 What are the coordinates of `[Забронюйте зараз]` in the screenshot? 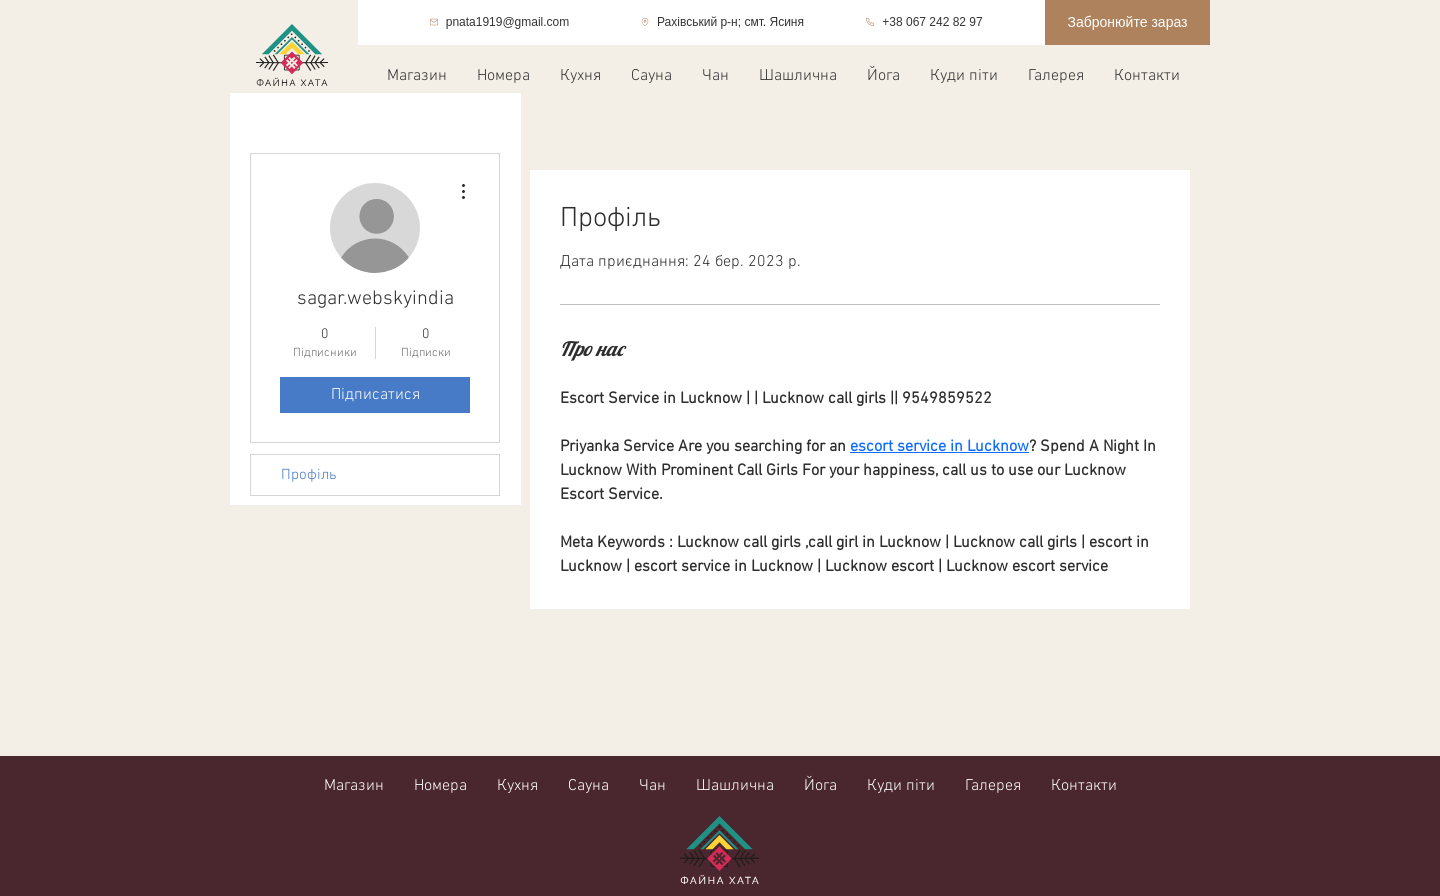 It's located at (1127, 22).